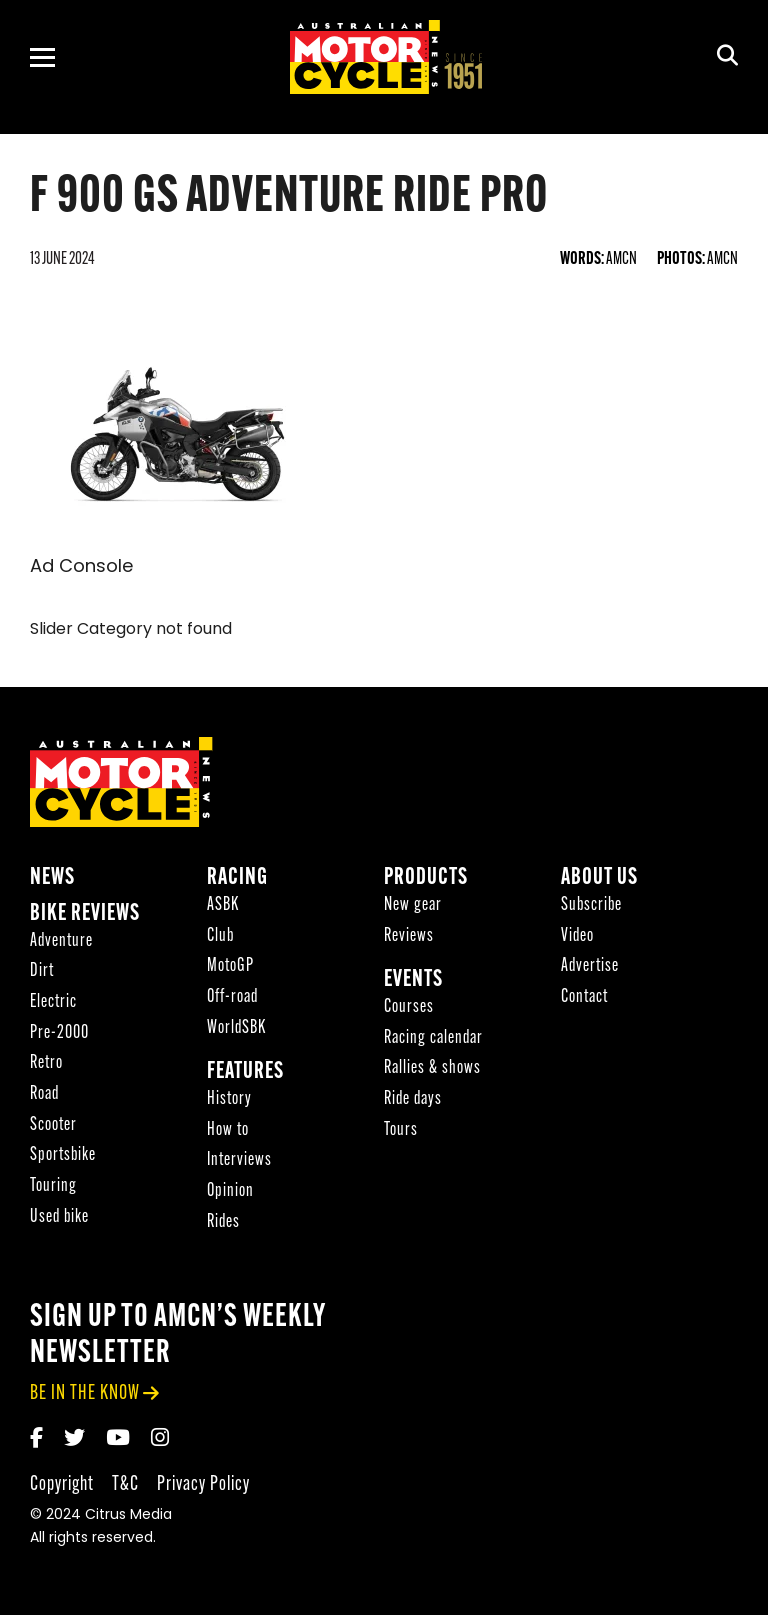 The image size is (768, 1615). What do you see at coordinates (63, 1155) in the screenshot?
I see `Sportsbike` at bounding box center [63, 1155].